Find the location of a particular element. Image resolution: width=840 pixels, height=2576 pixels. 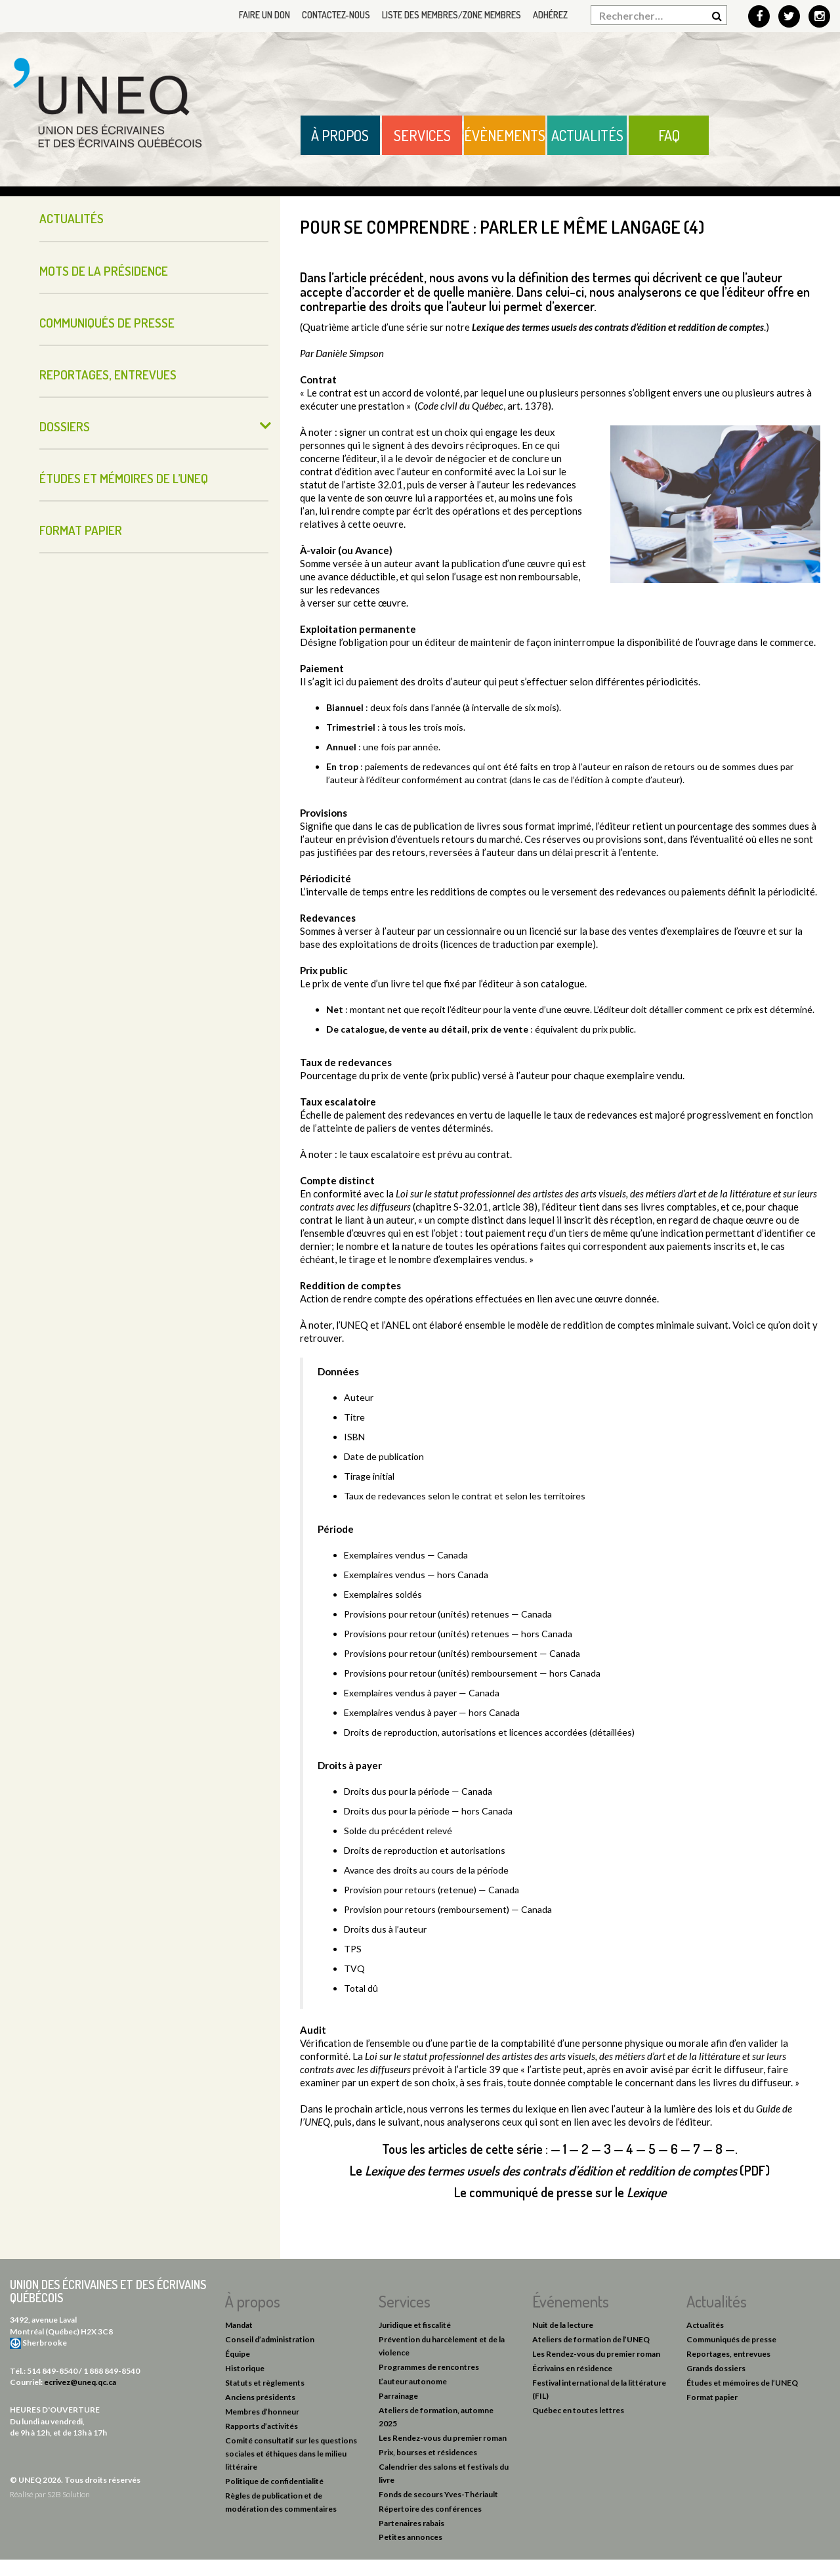

Prix, bourses et résidences is located at coordinates (428, 2452).